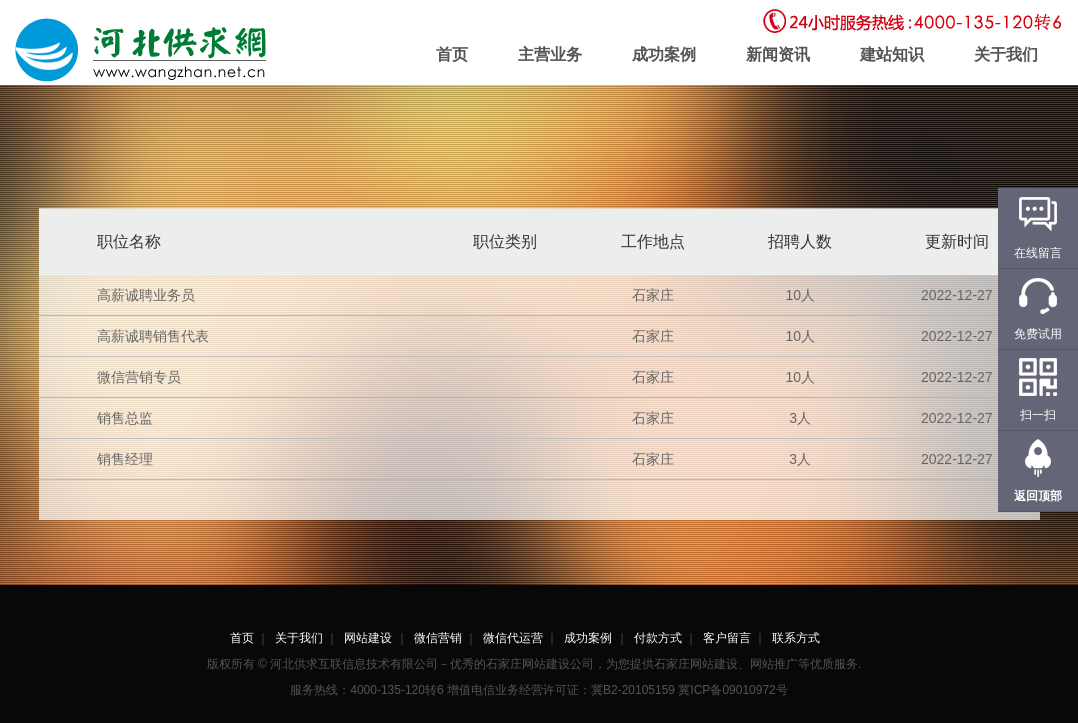  Describe the element at coordinates (368, 638) in the screenshot. I see `网站建设` at that location.